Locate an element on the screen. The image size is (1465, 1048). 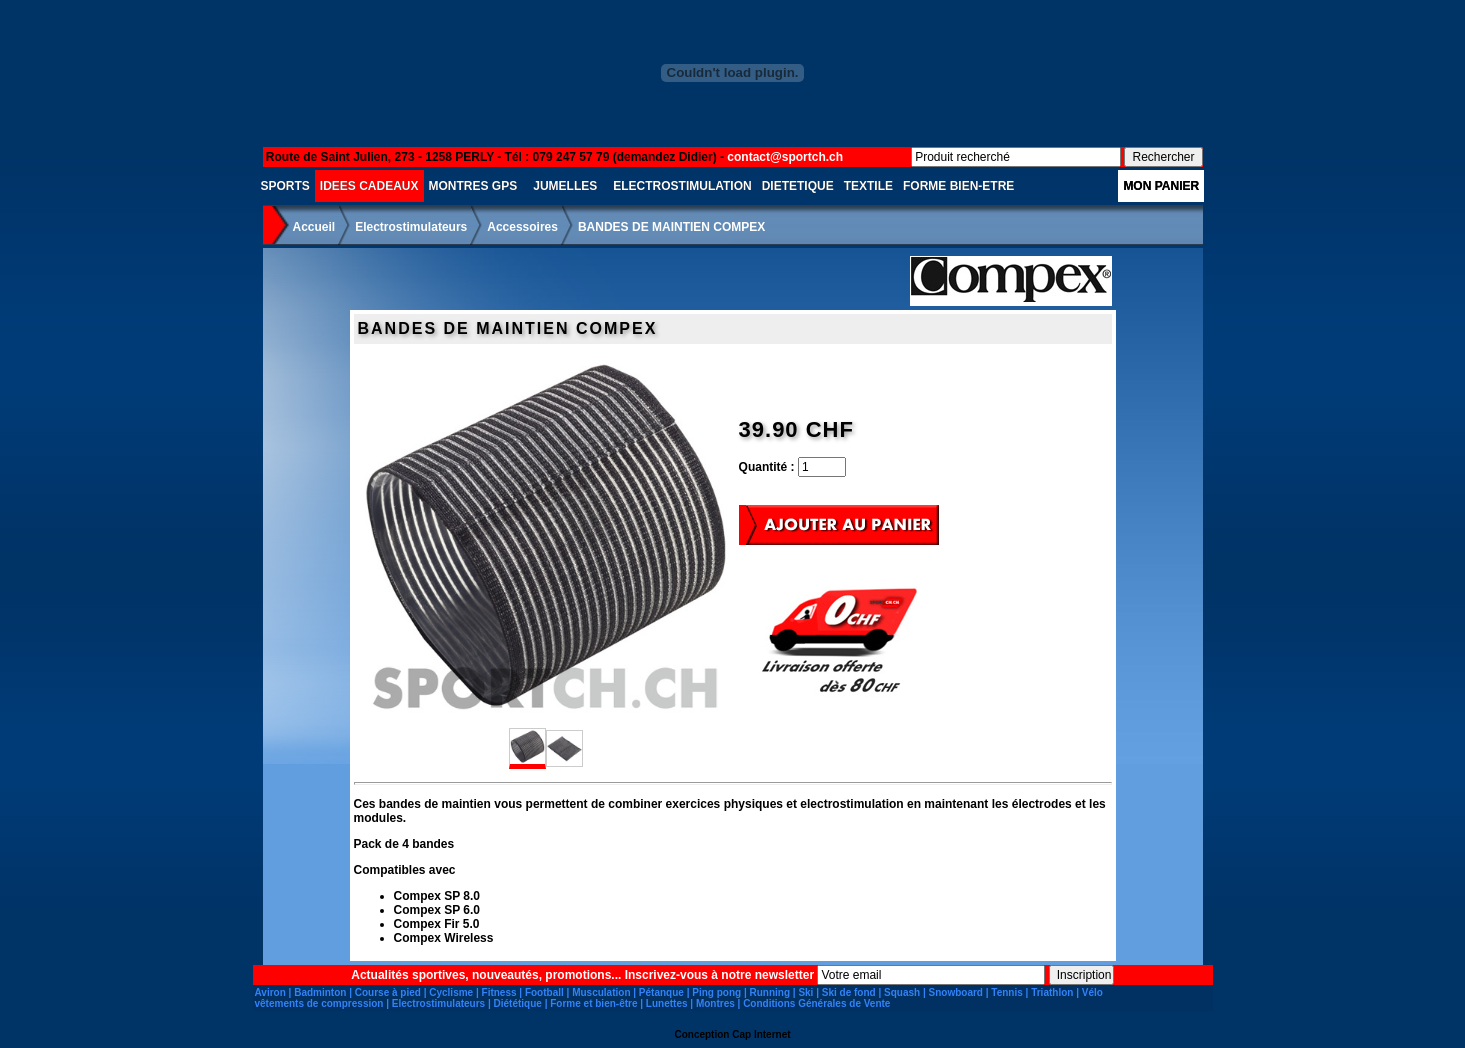
Running is located at coordinates (769, 992).